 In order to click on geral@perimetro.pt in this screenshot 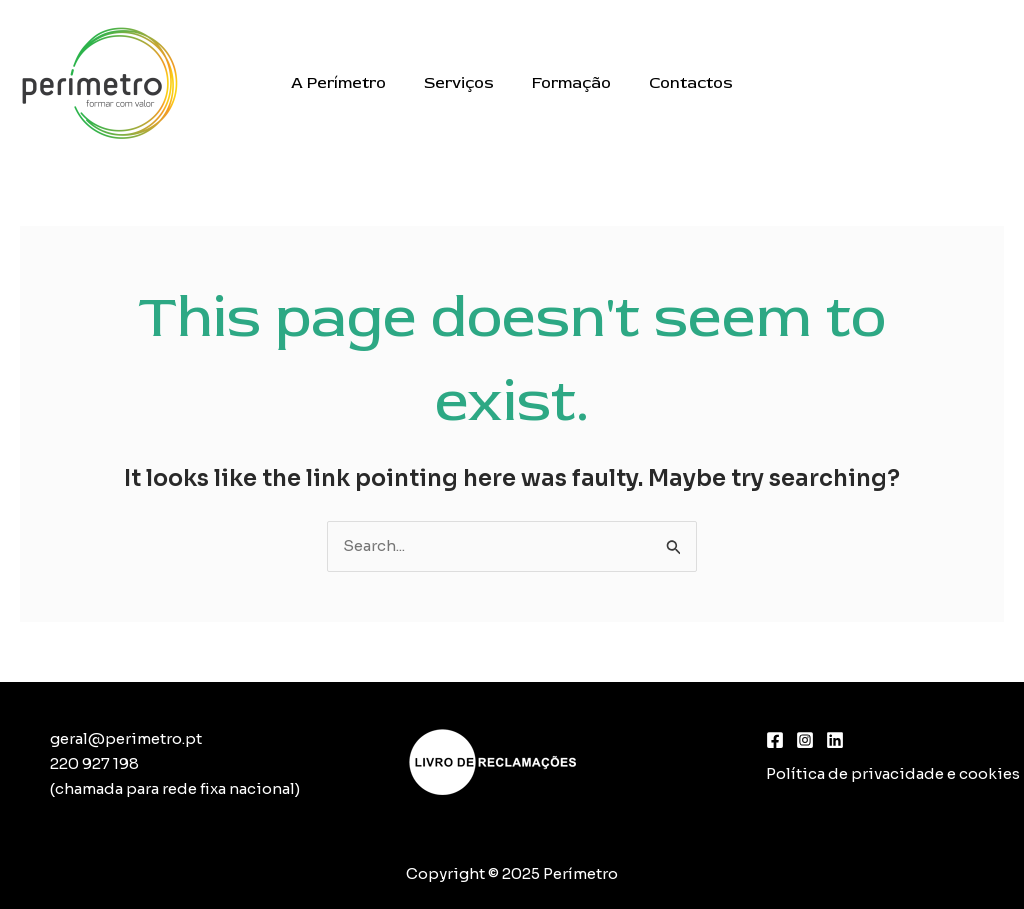, I will do `click(126, 738)`.